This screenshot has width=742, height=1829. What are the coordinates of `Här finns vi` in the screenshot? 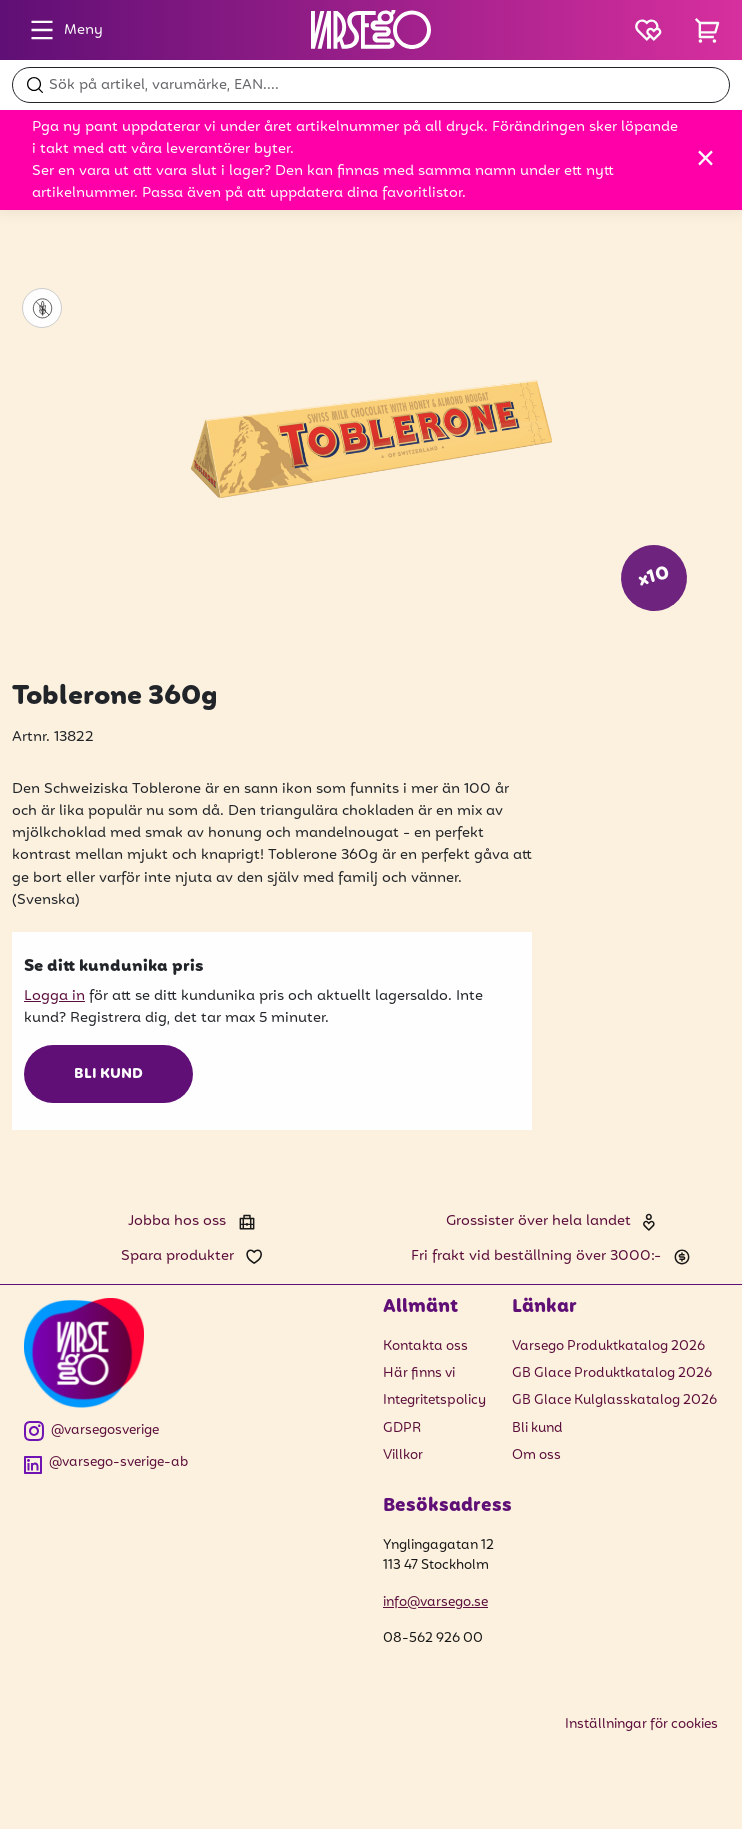 It's located at (419, 1373).